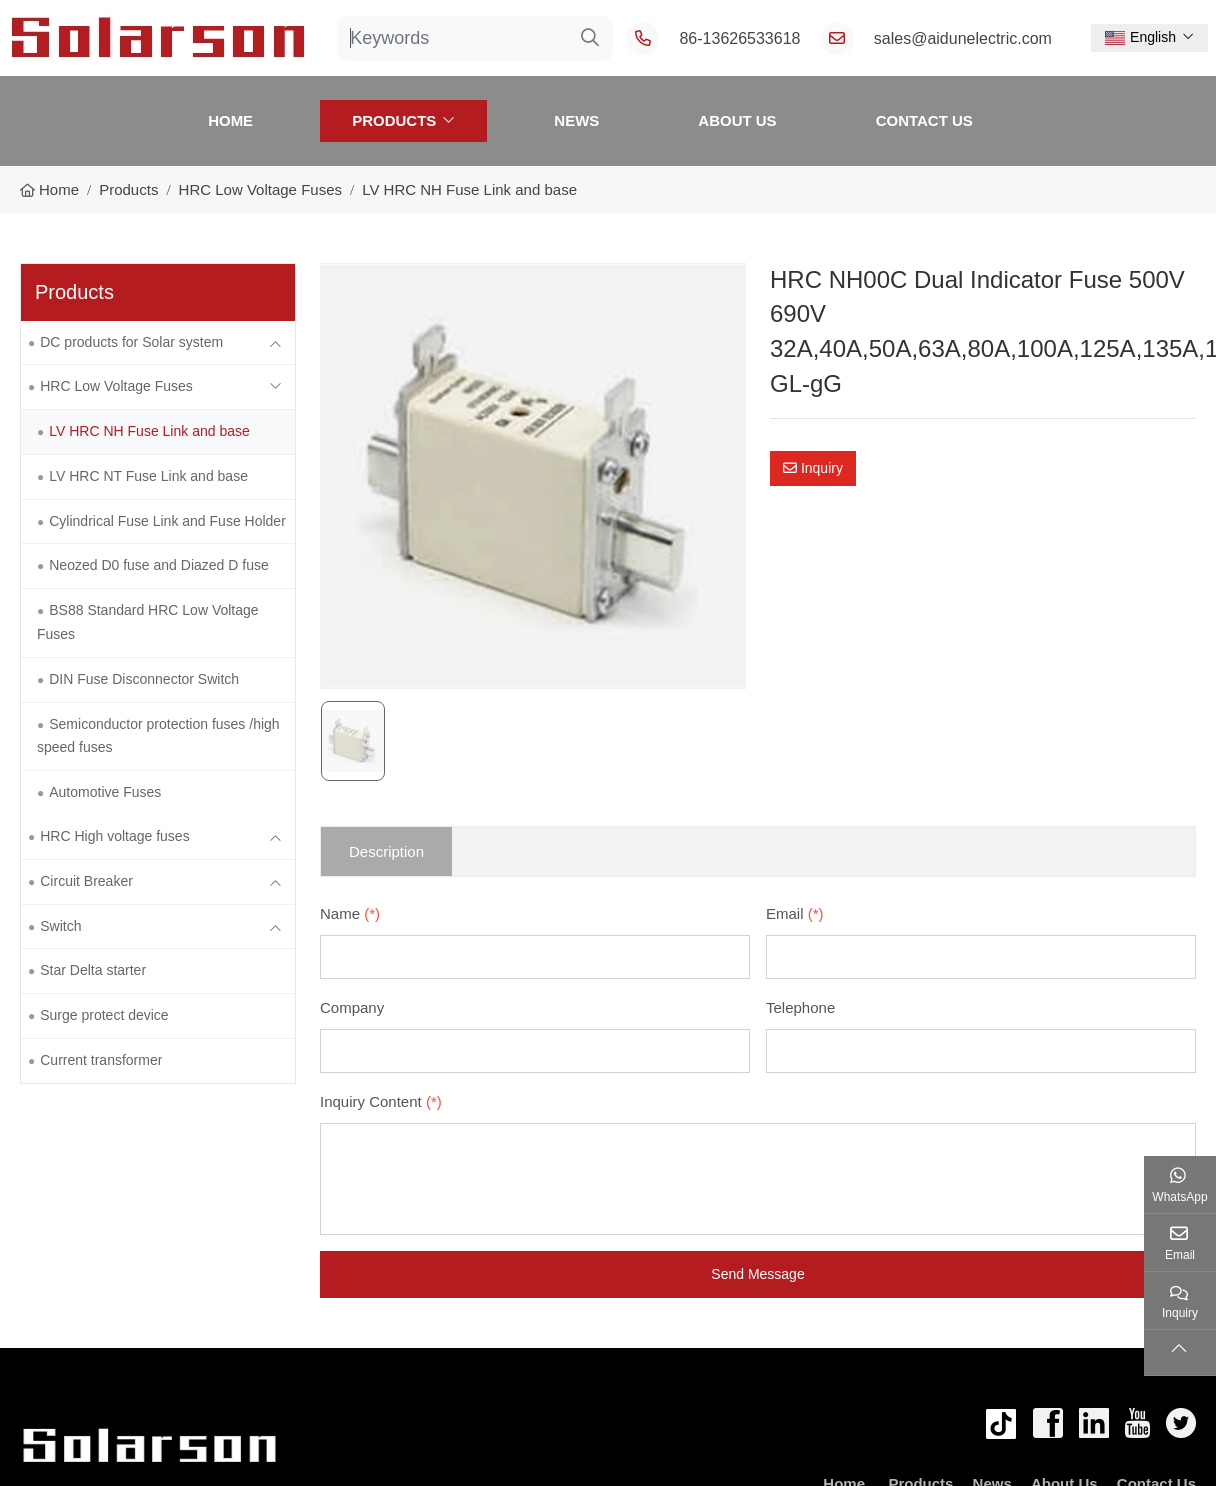 This screenshot has height=1486, width=1216. I want to click on Switch, so click(60, 926).